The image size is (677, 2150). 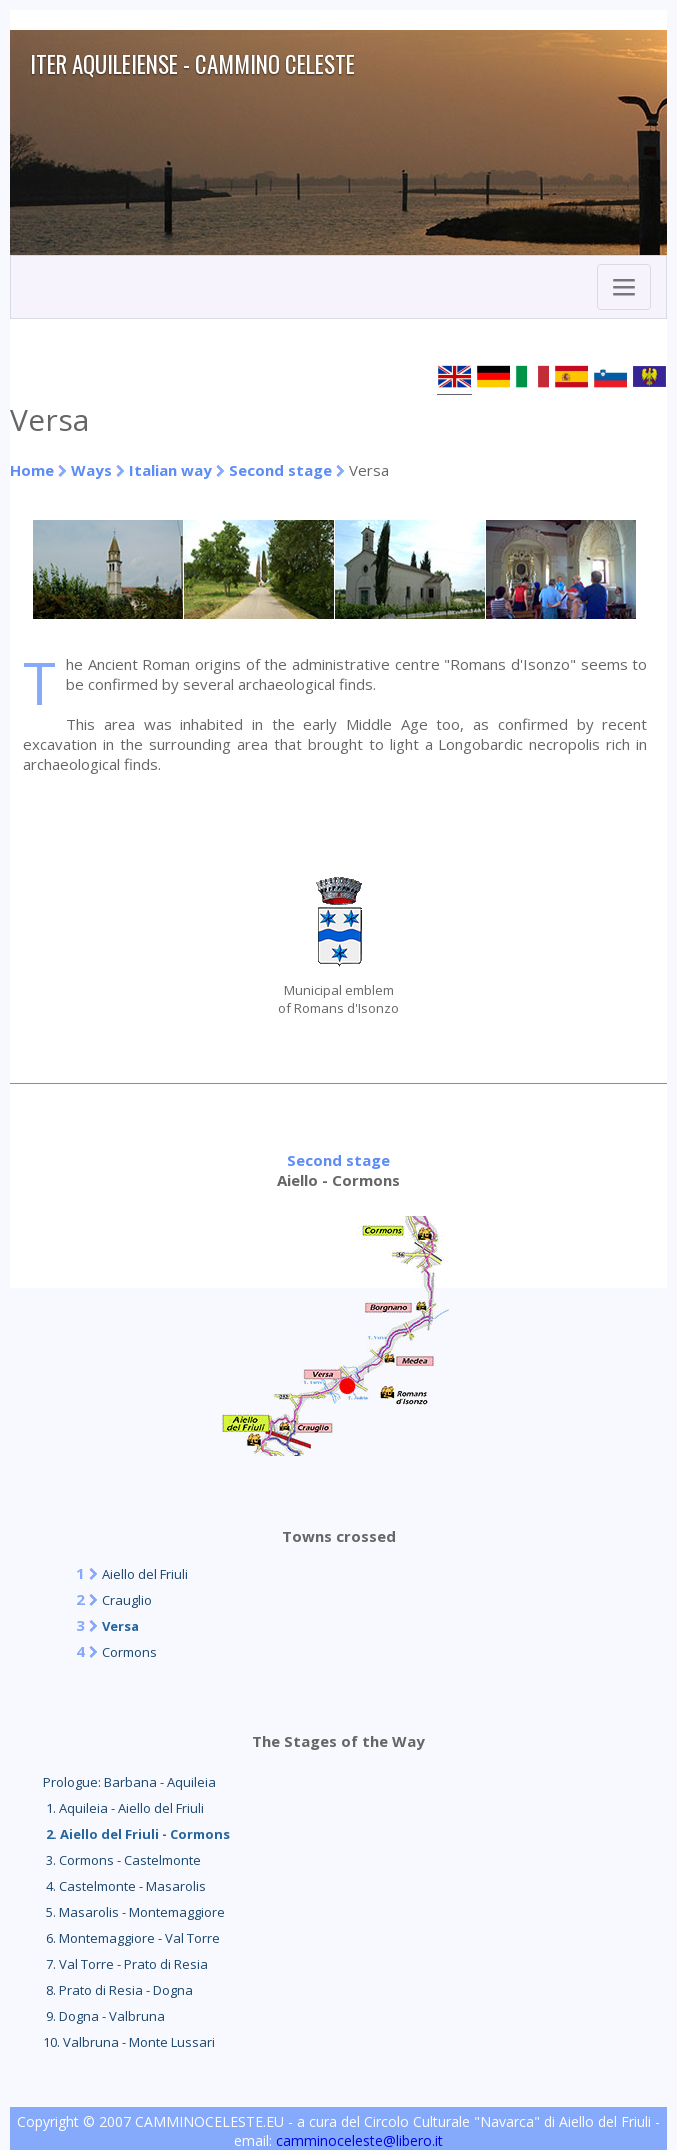 What do you see at coordinates (125, 1964) in the screenshot?
I see `7. Val Torre - Prato di Resia` at bounding box center [125, 1964].